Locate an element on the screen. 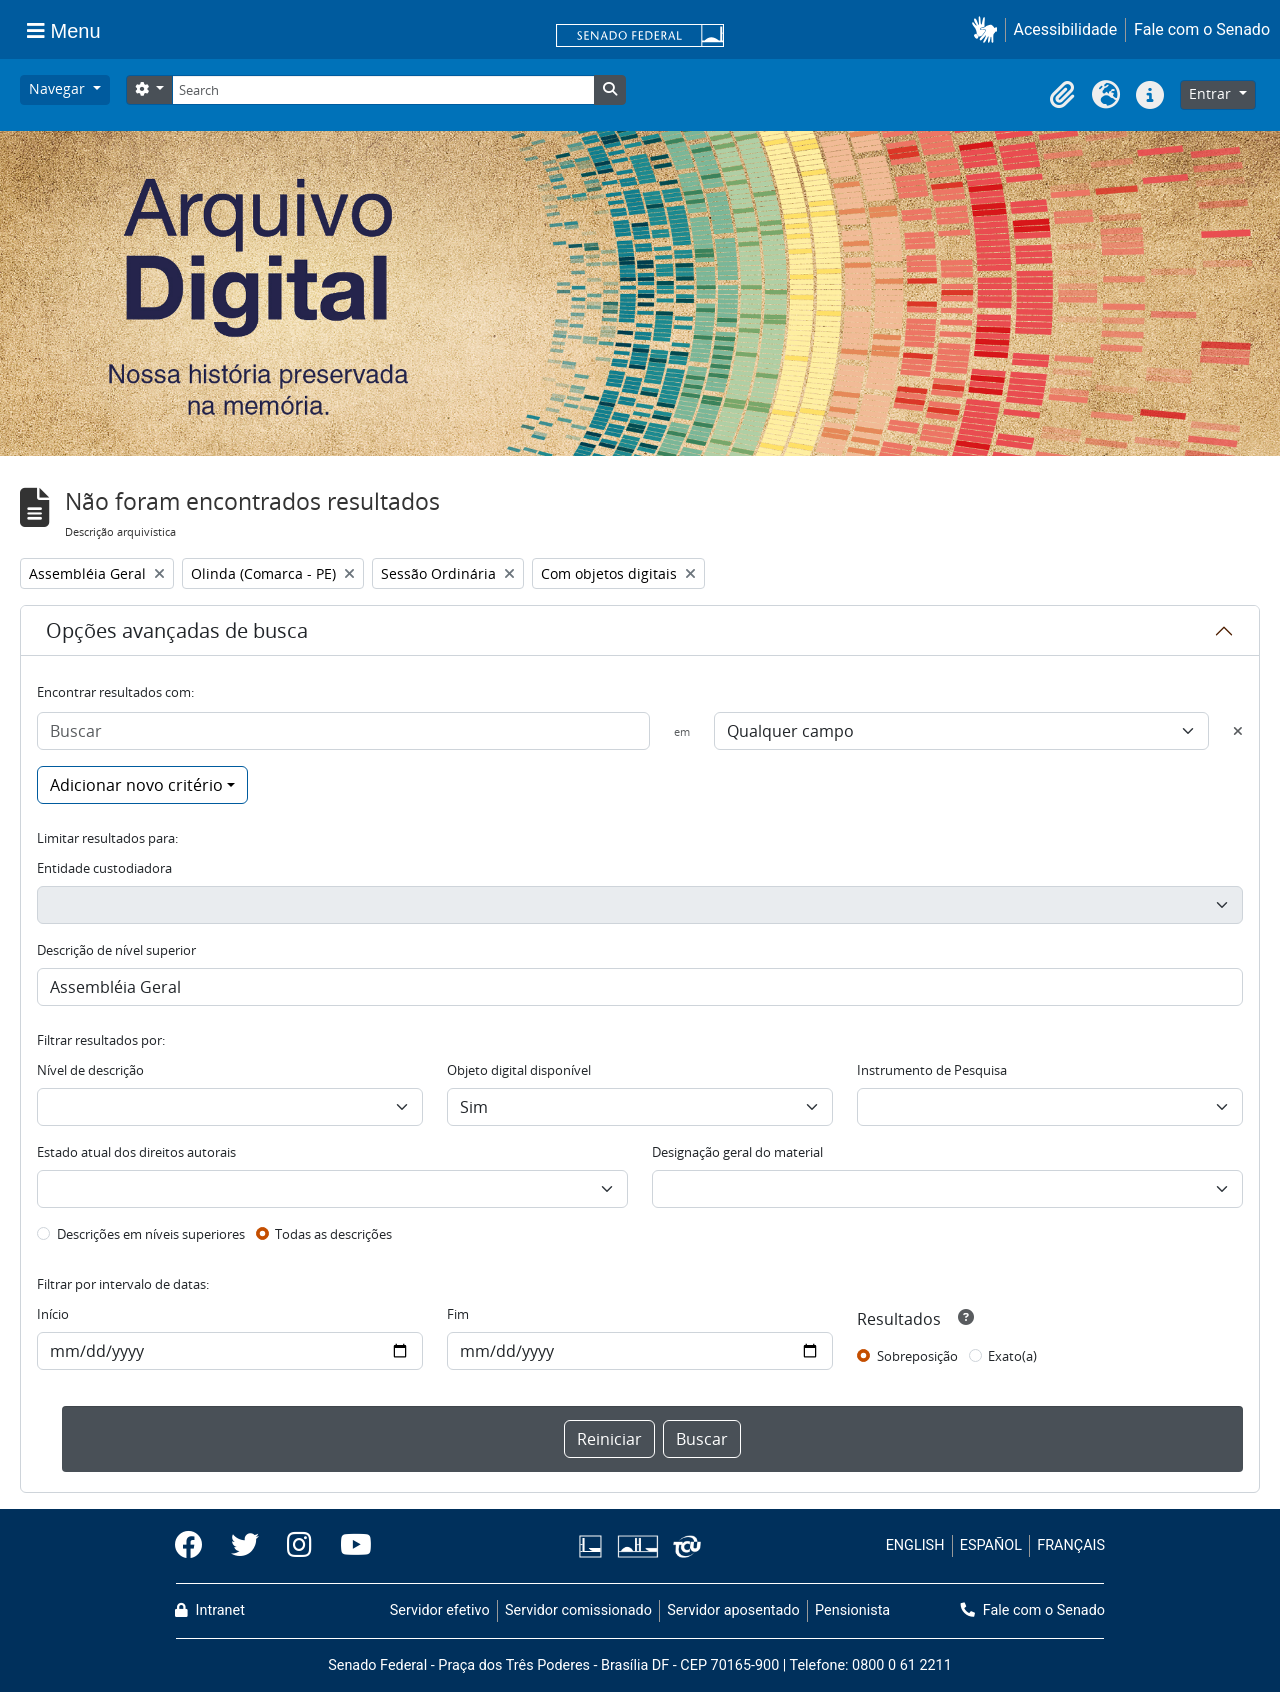 This screenshot has height=1692, width=1280. Descrição de nível superior is located at coordinates (116, 950).